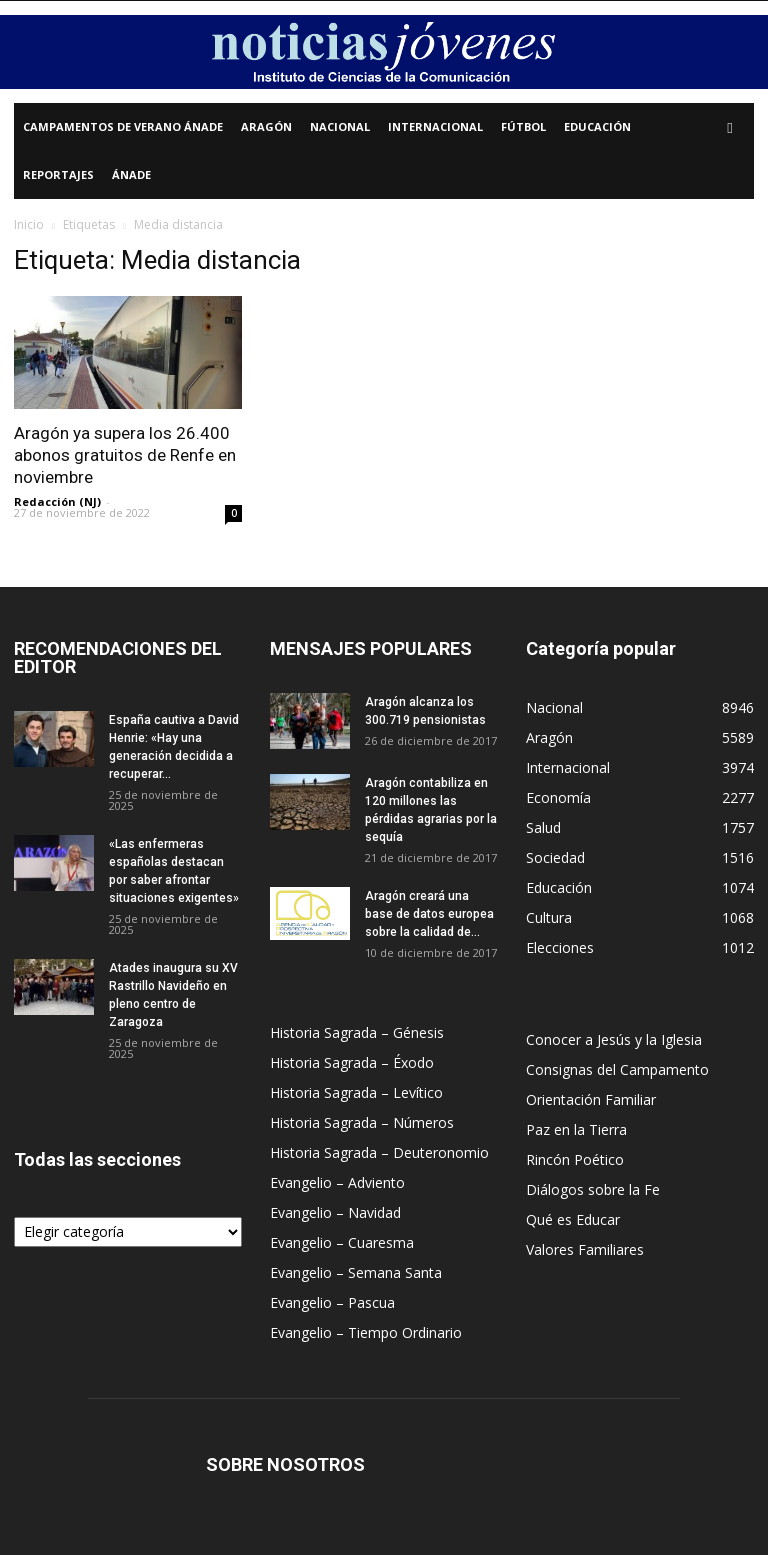 The image size is (768, 1555). I want to click on Valores Familiares, so click(585, 1249).